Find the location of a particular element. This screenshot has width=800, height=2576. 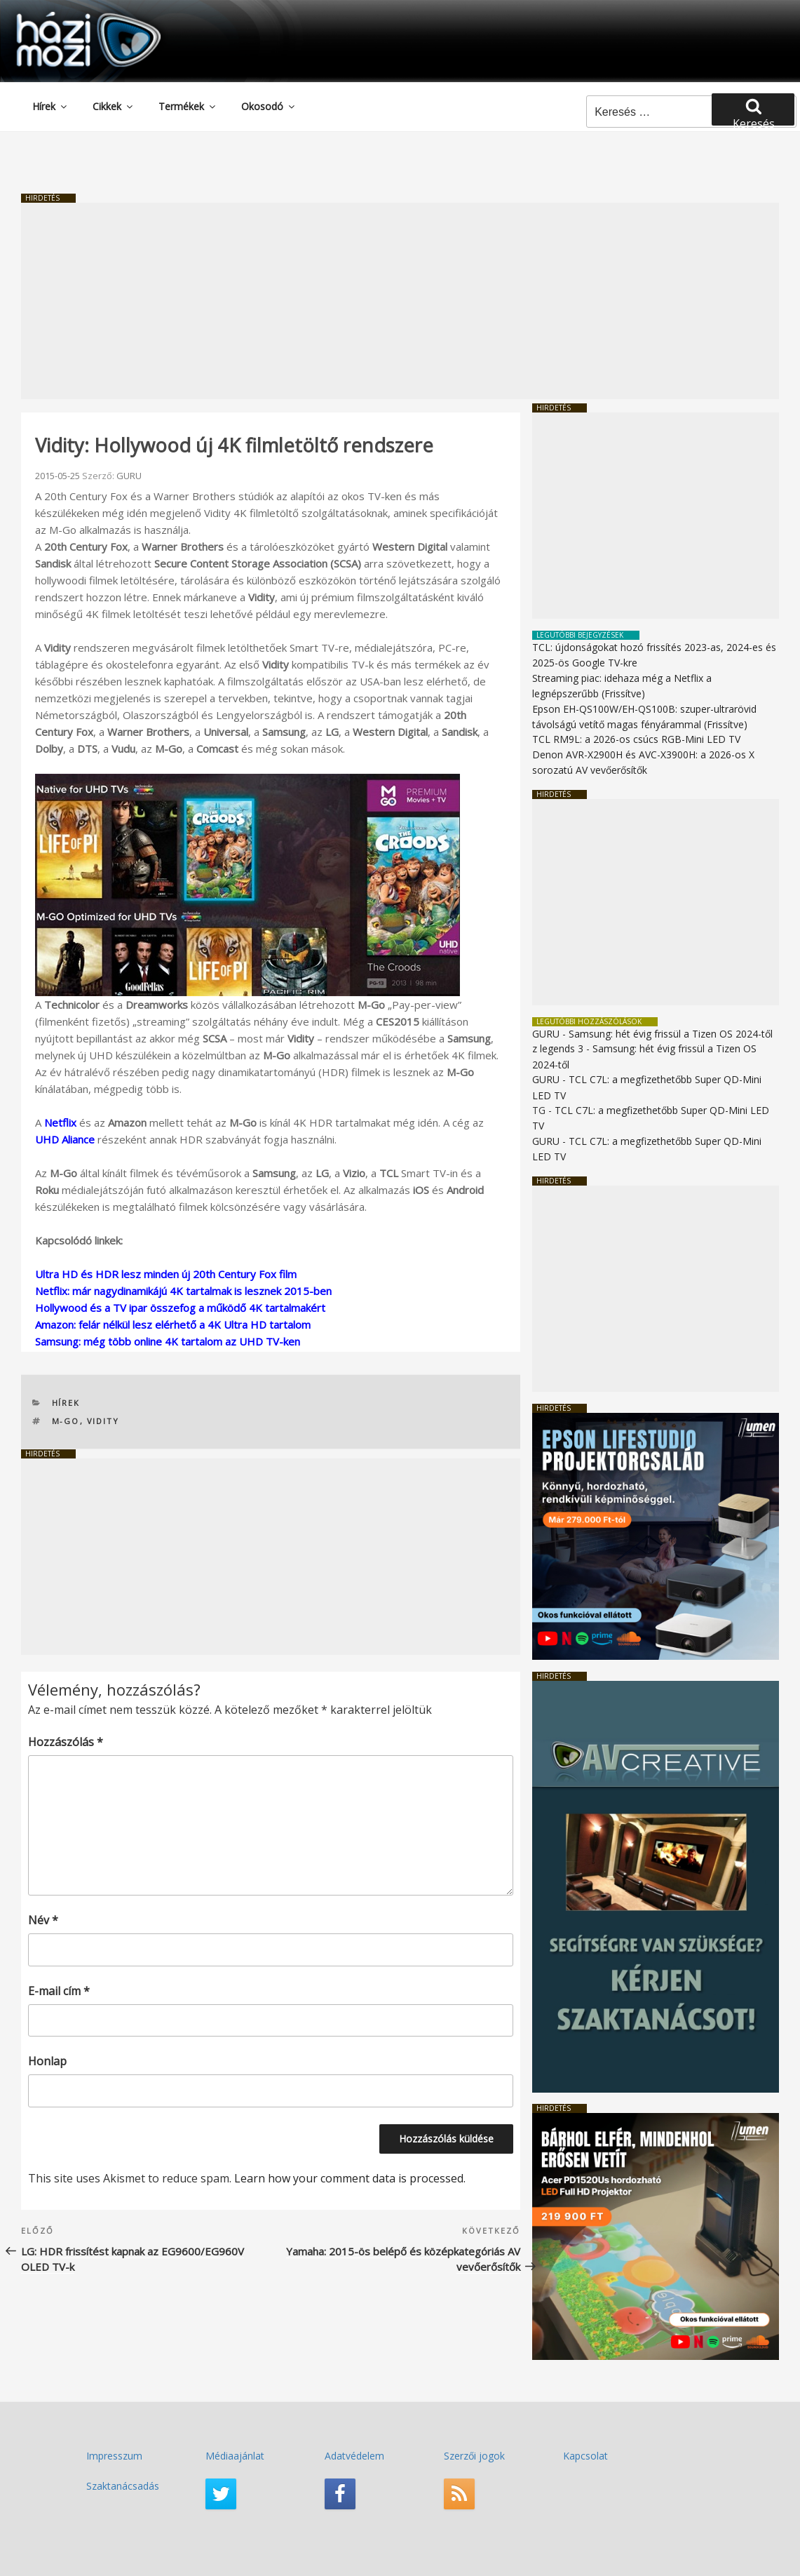

[Advertisement] is located at coordinates (400, 301).